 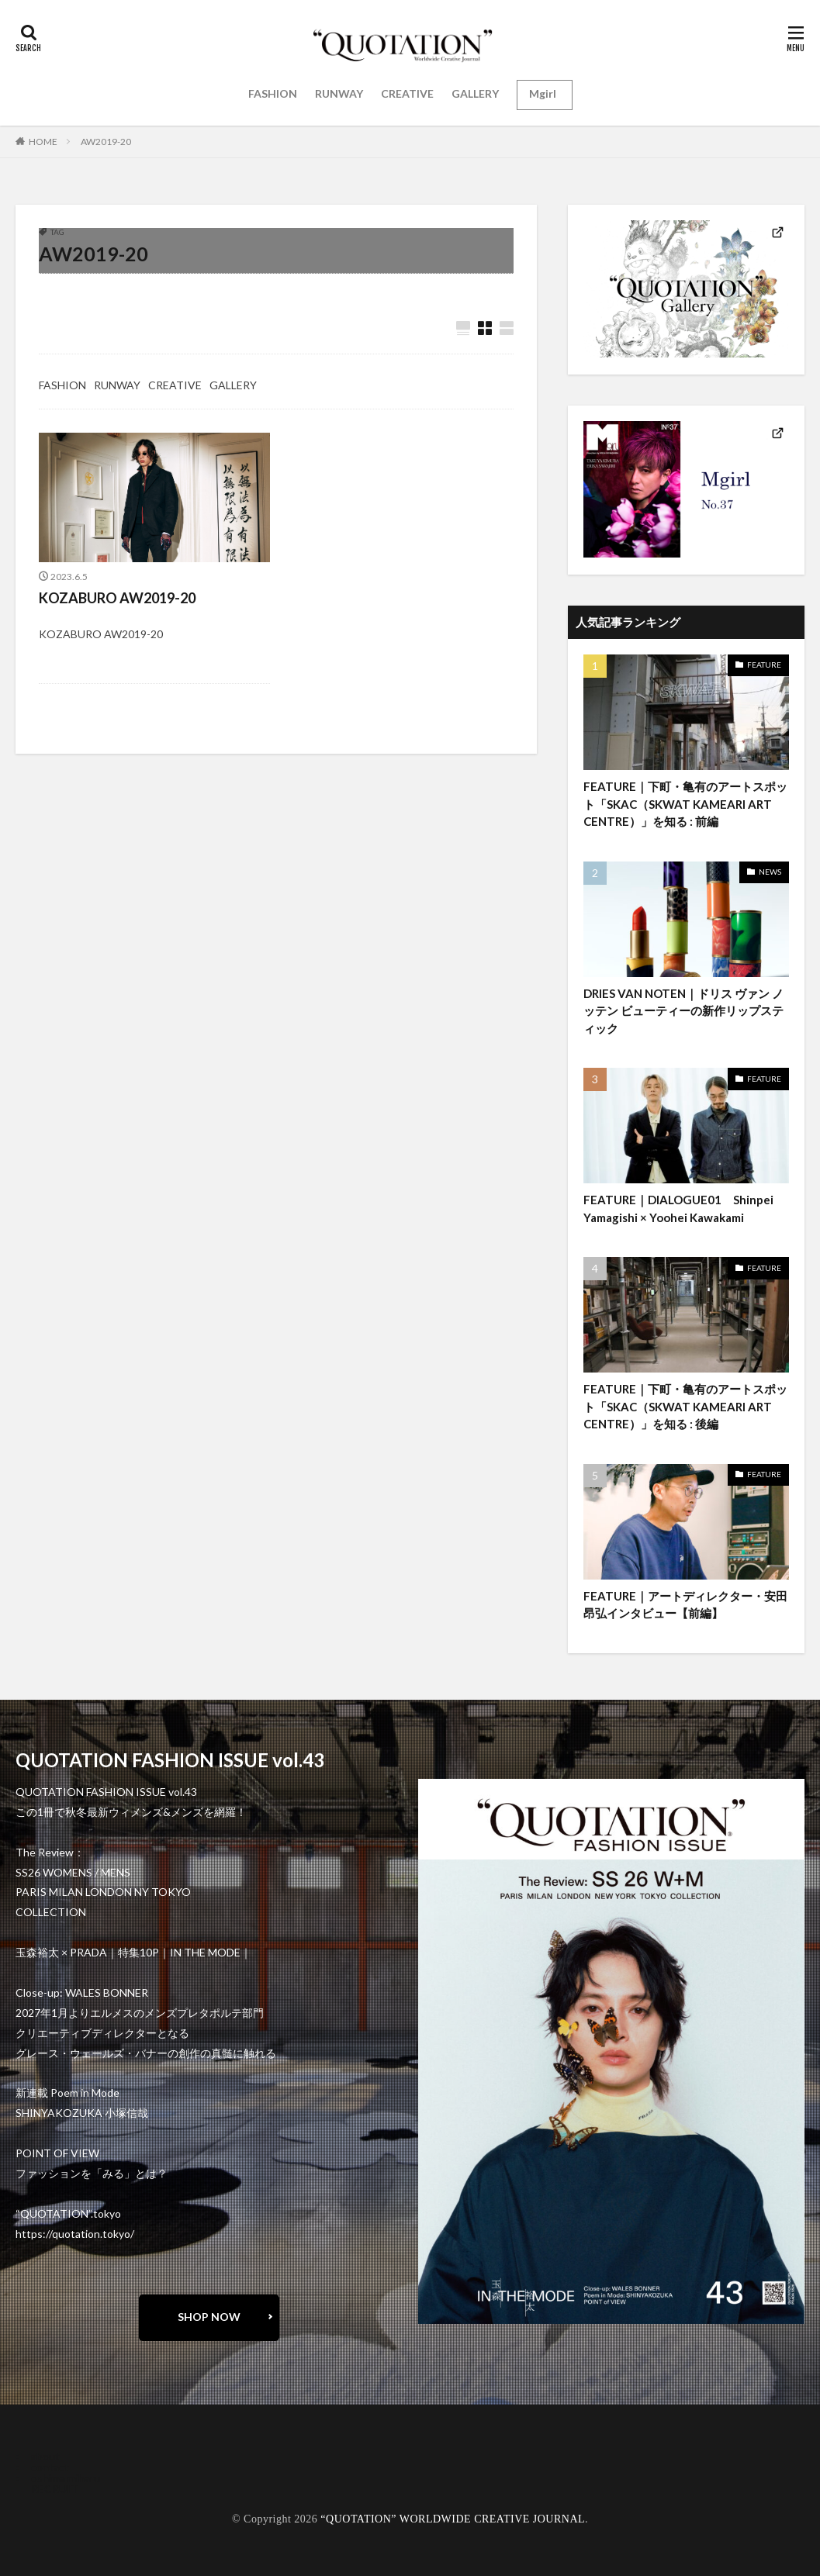 What do you see at coordinates (339, 93) in the screenshot?
I see `RUNWAY` at bounding box center [339, 93].